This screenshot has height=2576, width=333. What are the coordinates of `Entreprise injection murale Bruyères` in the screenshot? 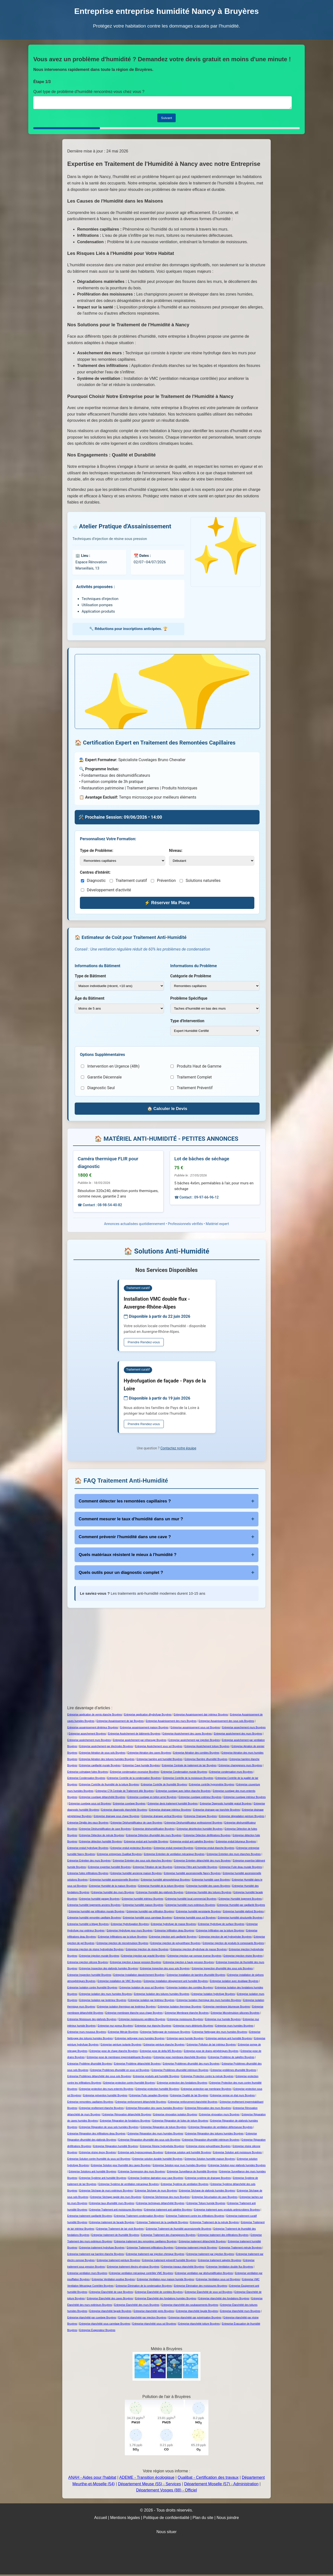 It's located at (99, 1957).